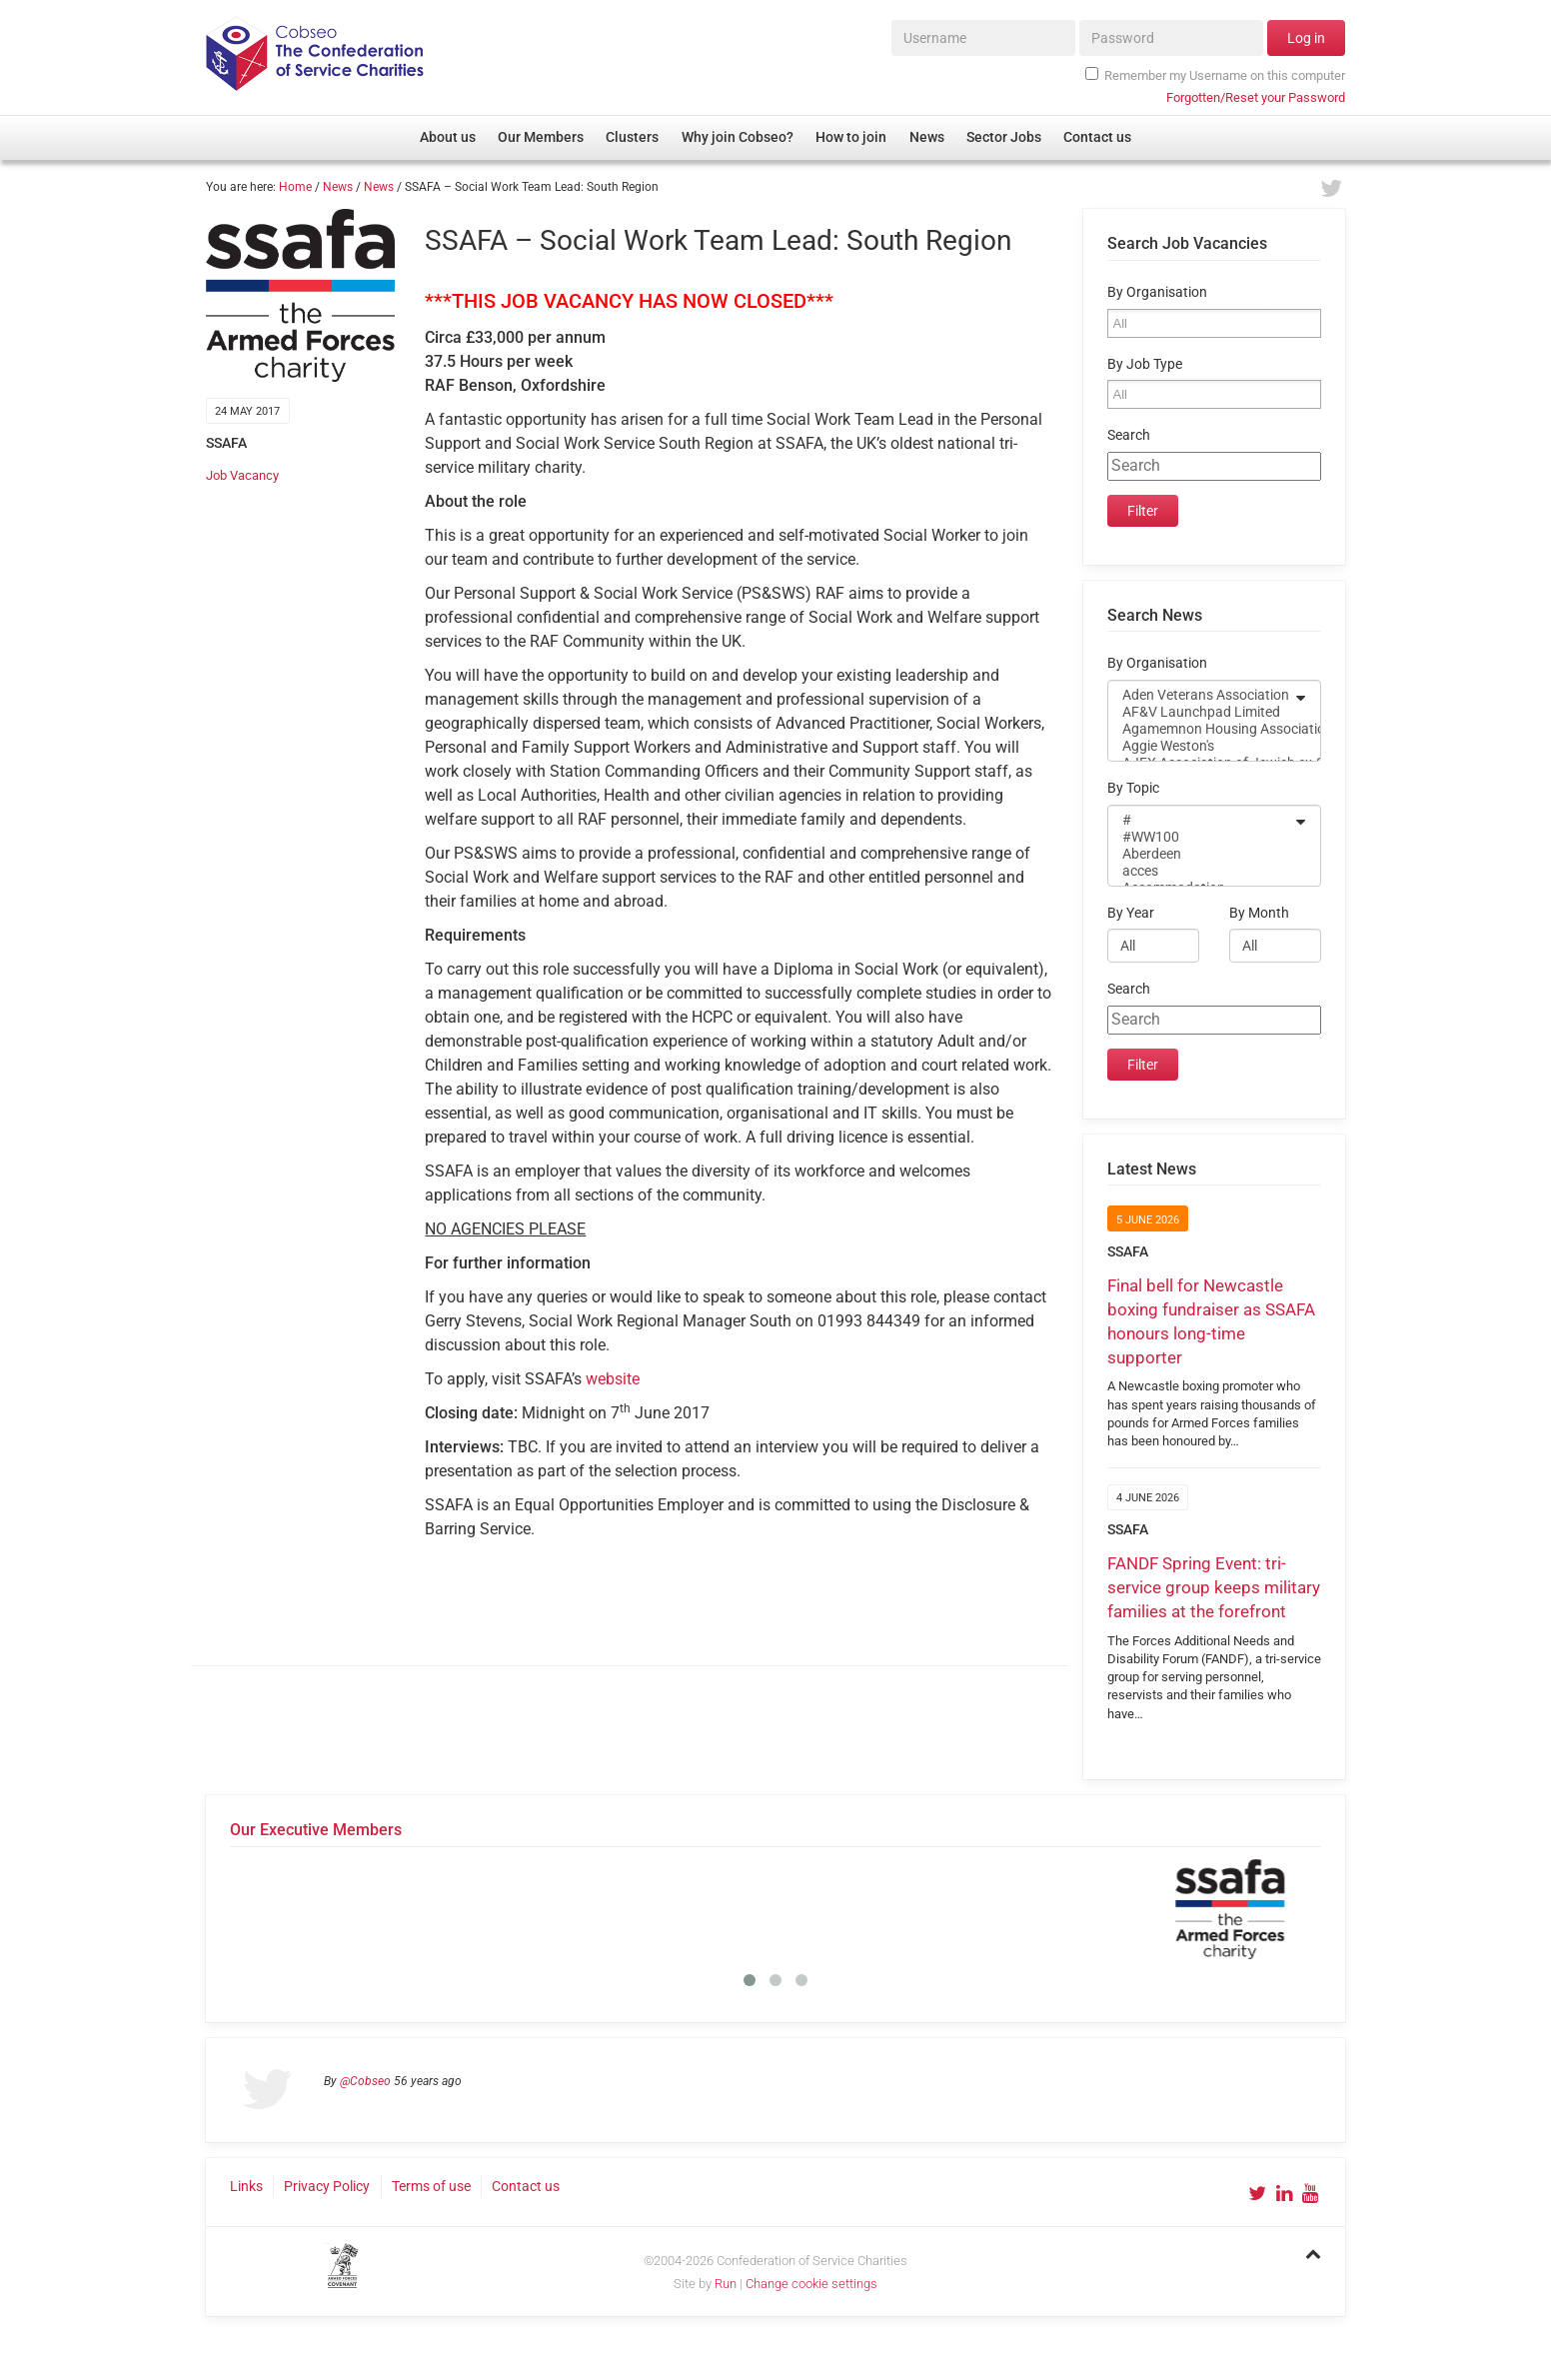  Describe the element at coordinates (1128, 435) in the screenshot. I see `Search` at that location.